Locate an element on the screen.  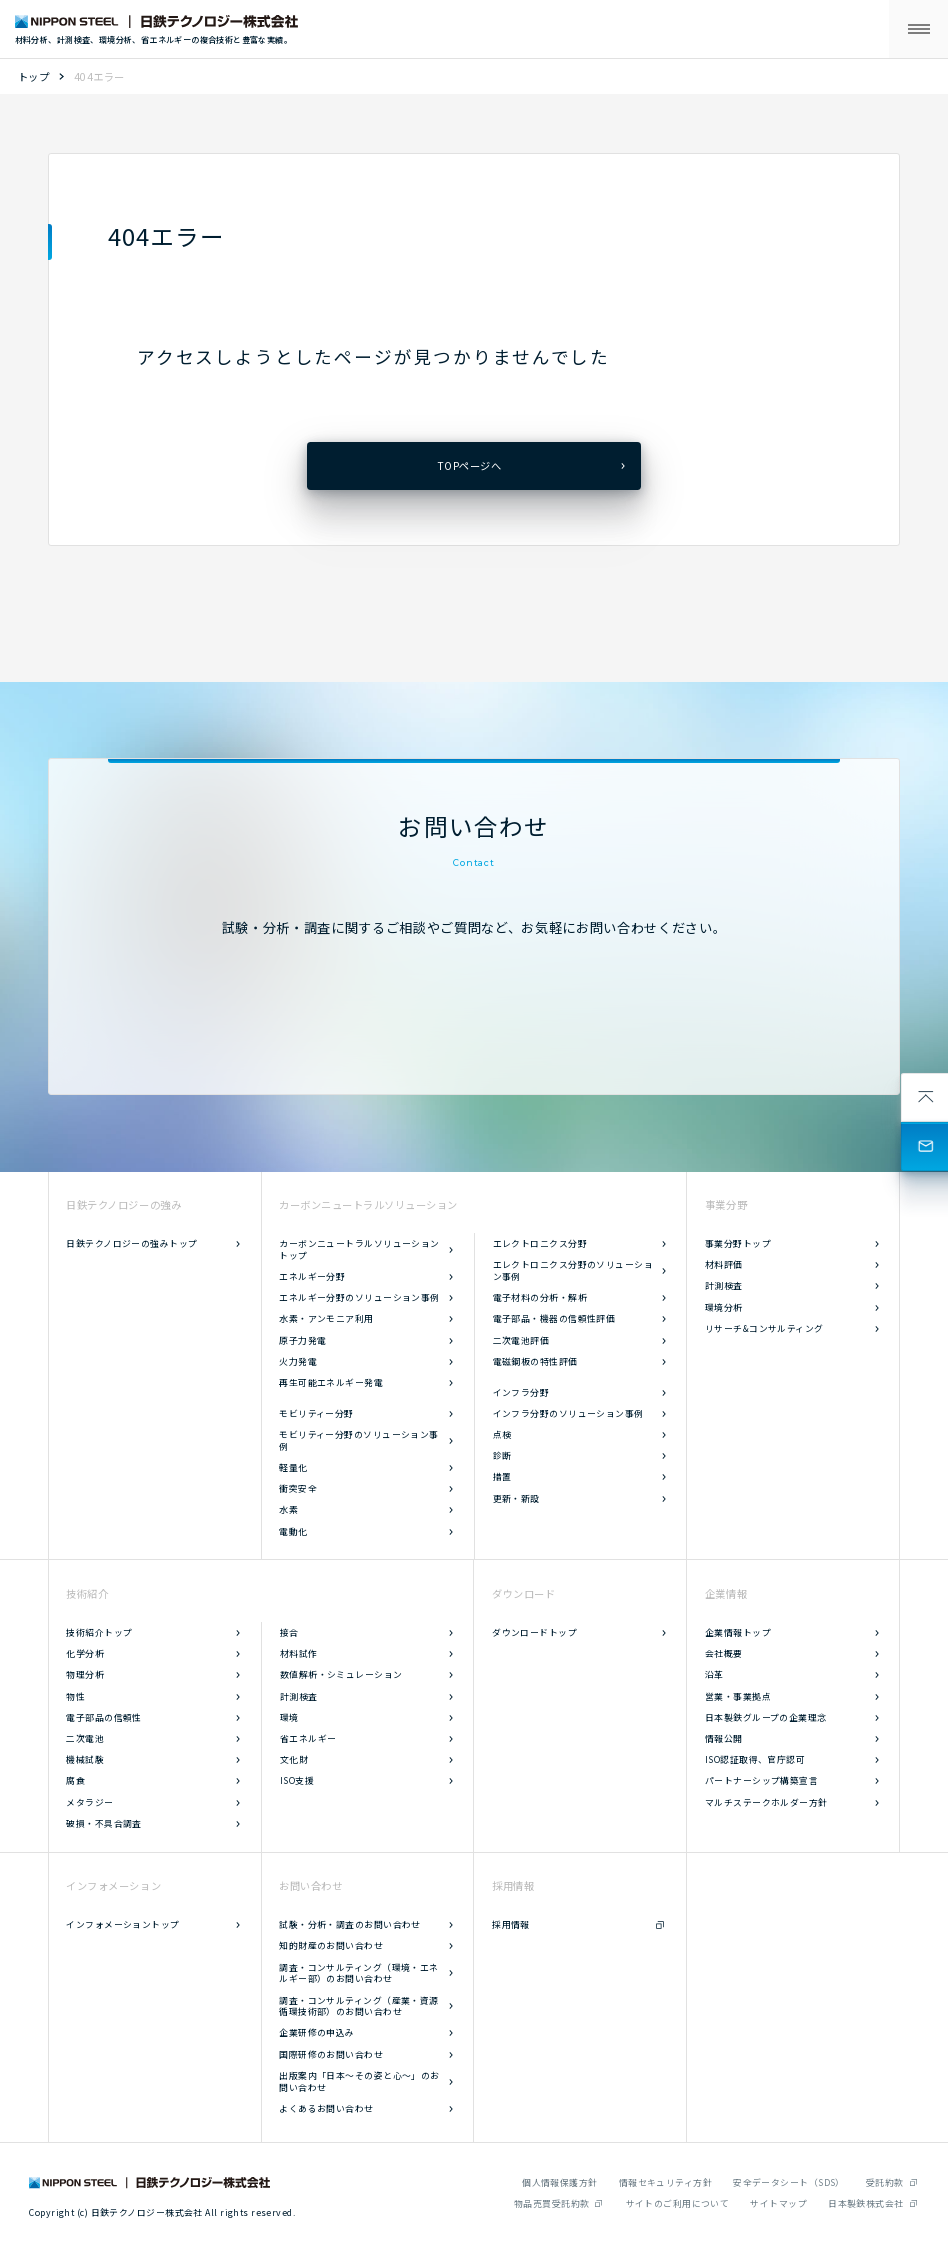
点検 is located at coordinates (502, 1434).